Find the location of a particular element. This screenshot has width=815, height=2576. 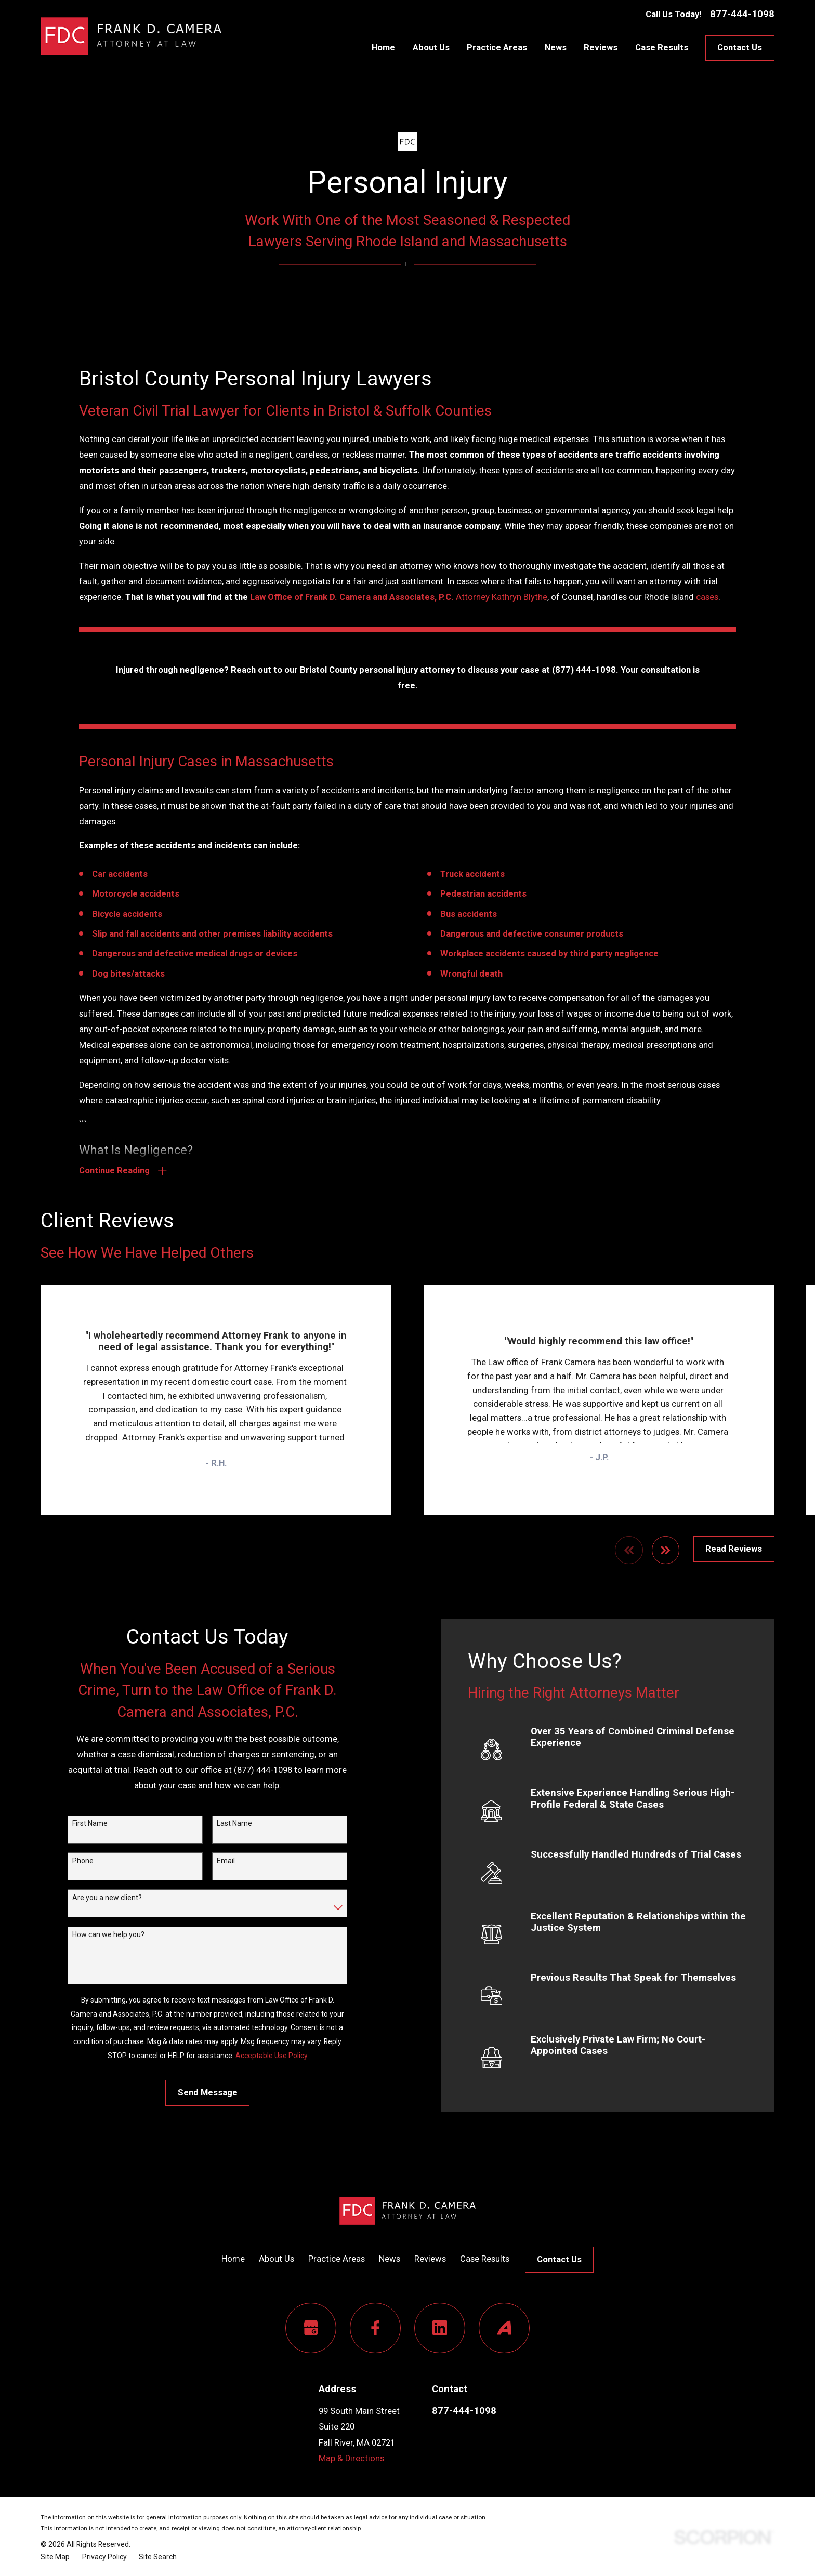

About Us [menuitem] is located at coordinates (431, 47).